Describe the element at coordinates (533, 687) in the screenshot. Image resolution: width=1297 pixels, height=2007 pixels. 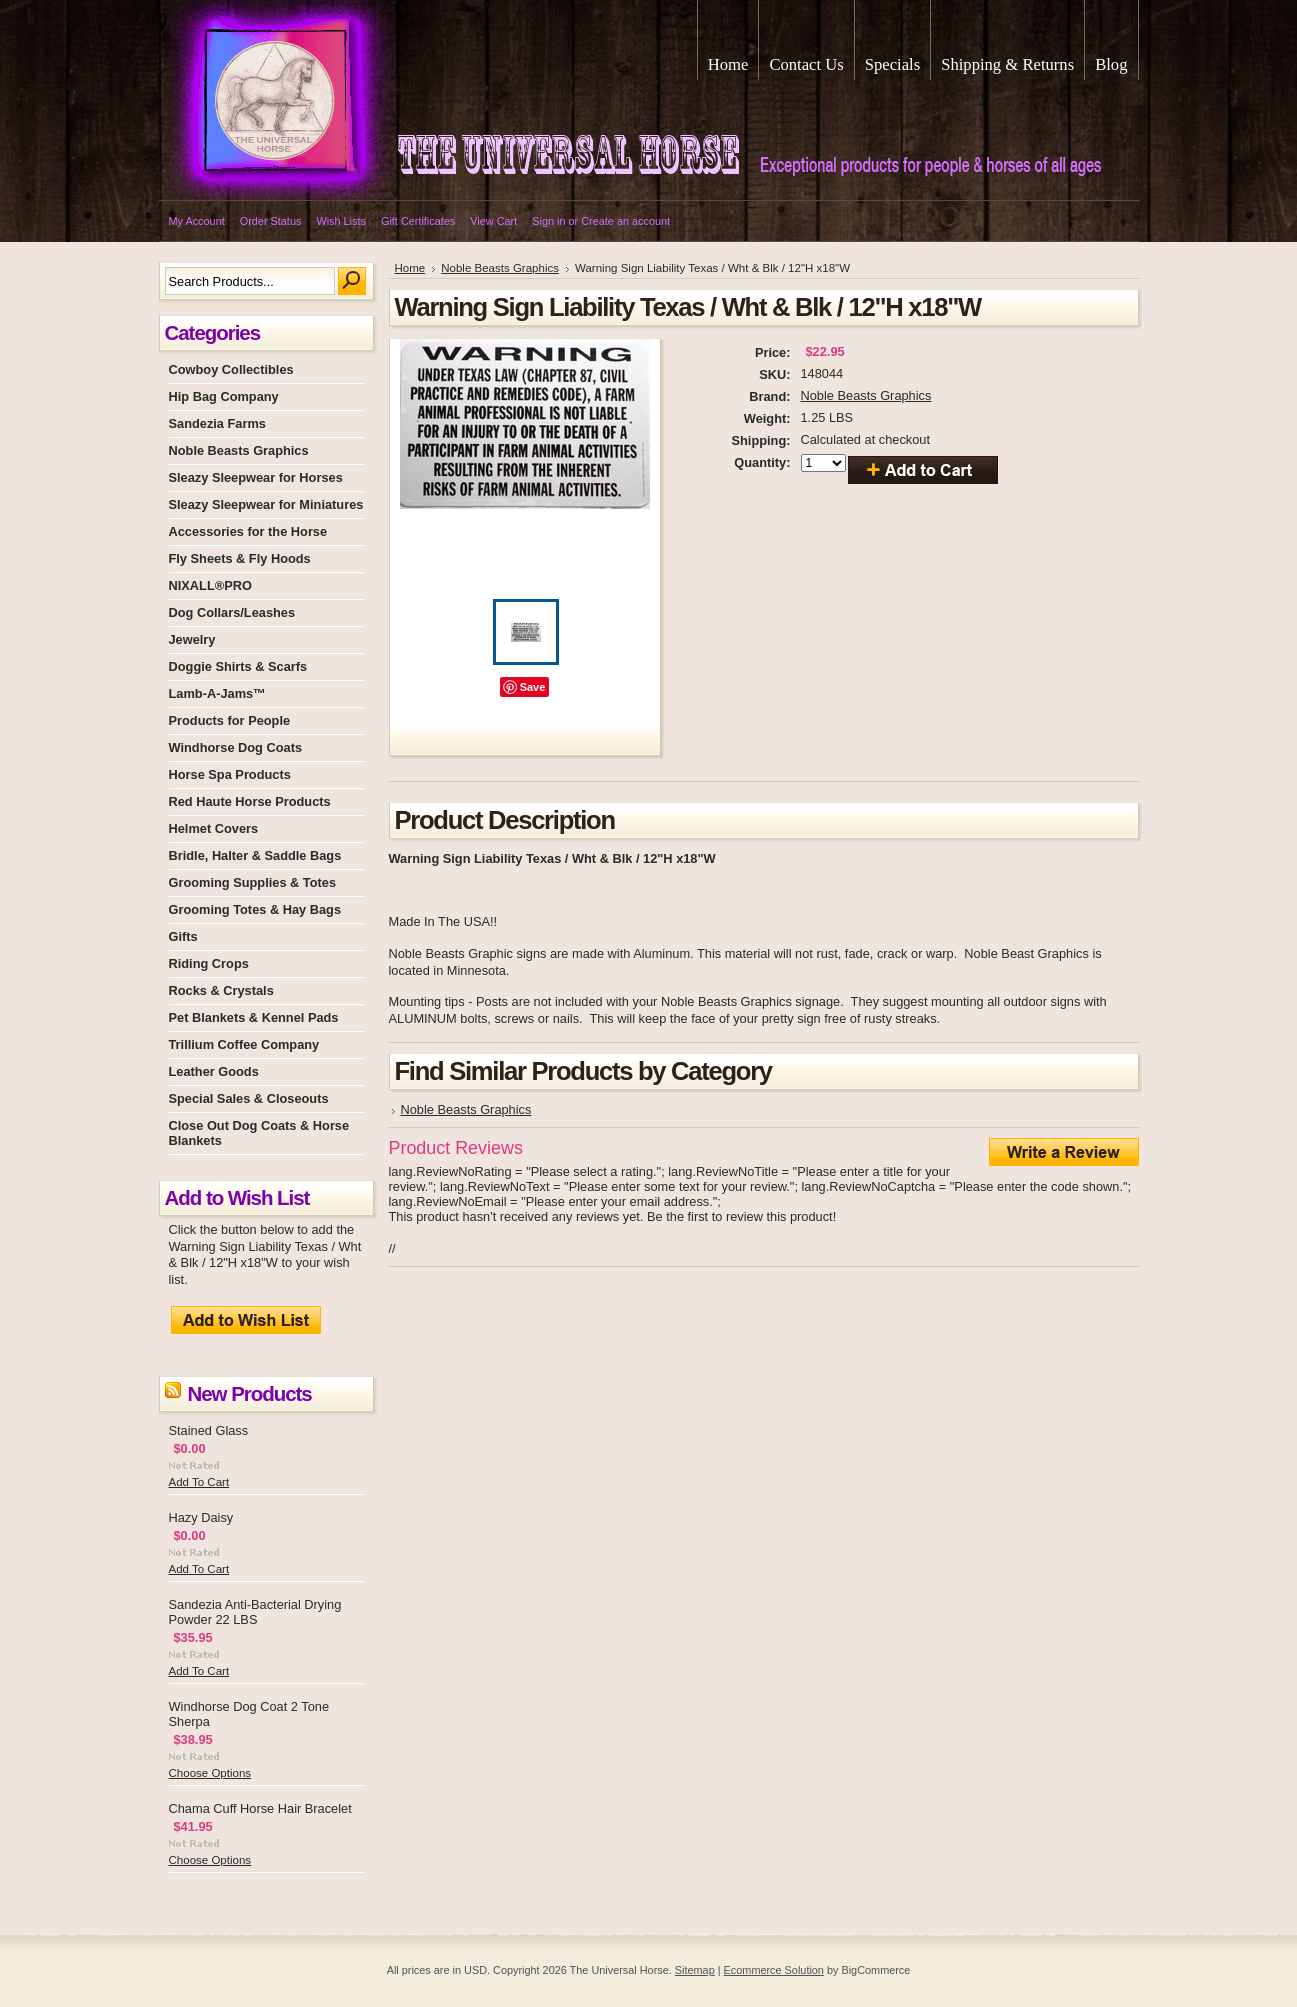
I see `Save` at that location.